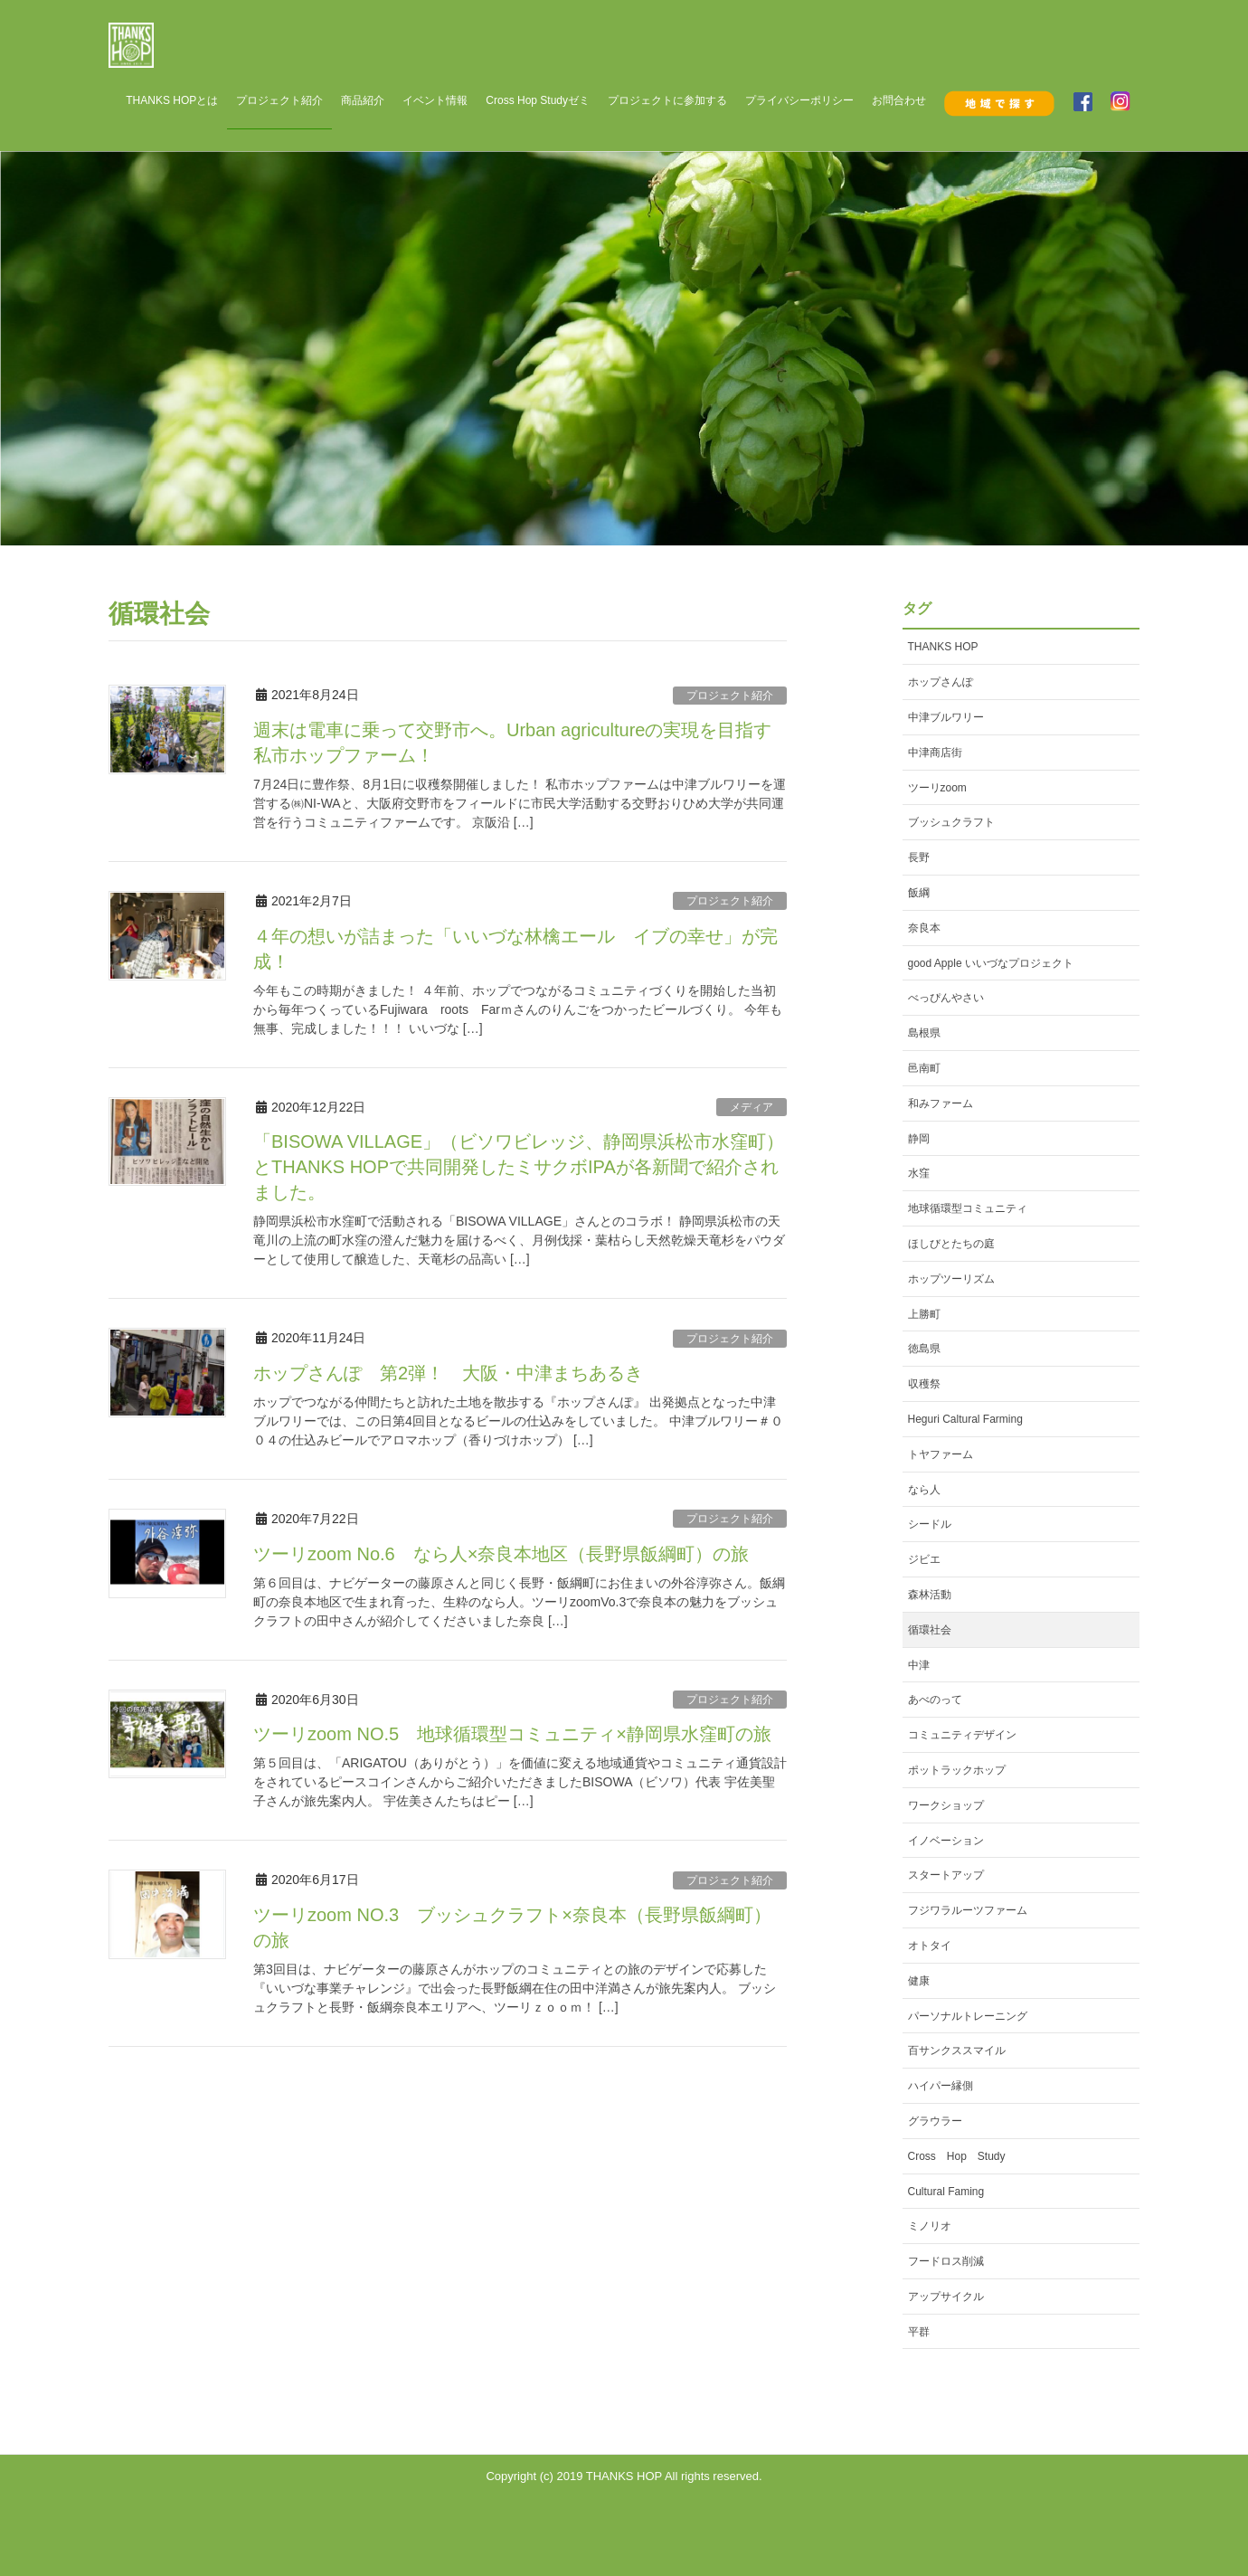  I want to click on Cultural Faming, so click(946, 2191).